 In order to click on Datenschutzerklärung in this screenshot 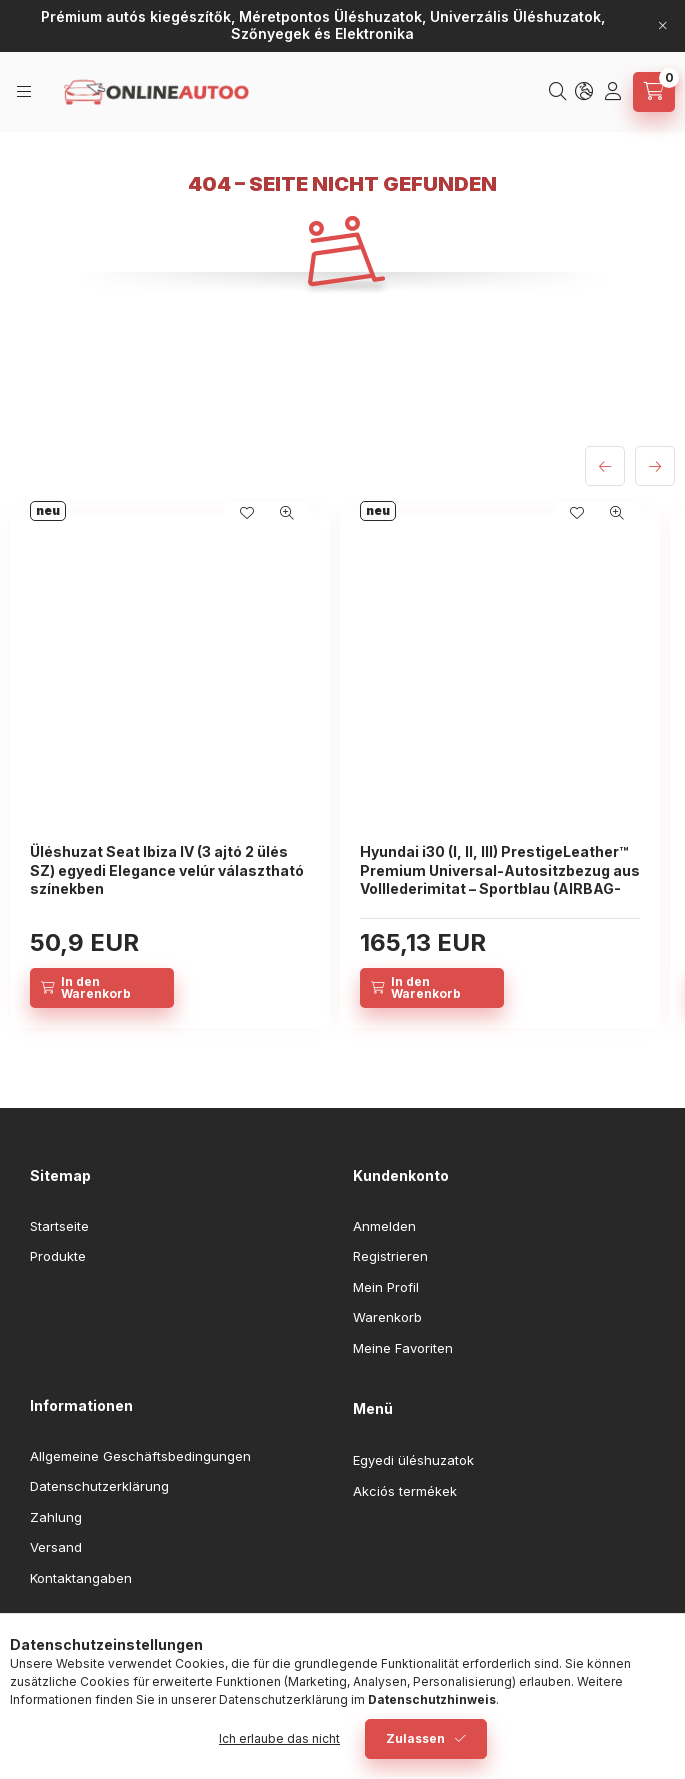, I will do `click(99, 1486)`.